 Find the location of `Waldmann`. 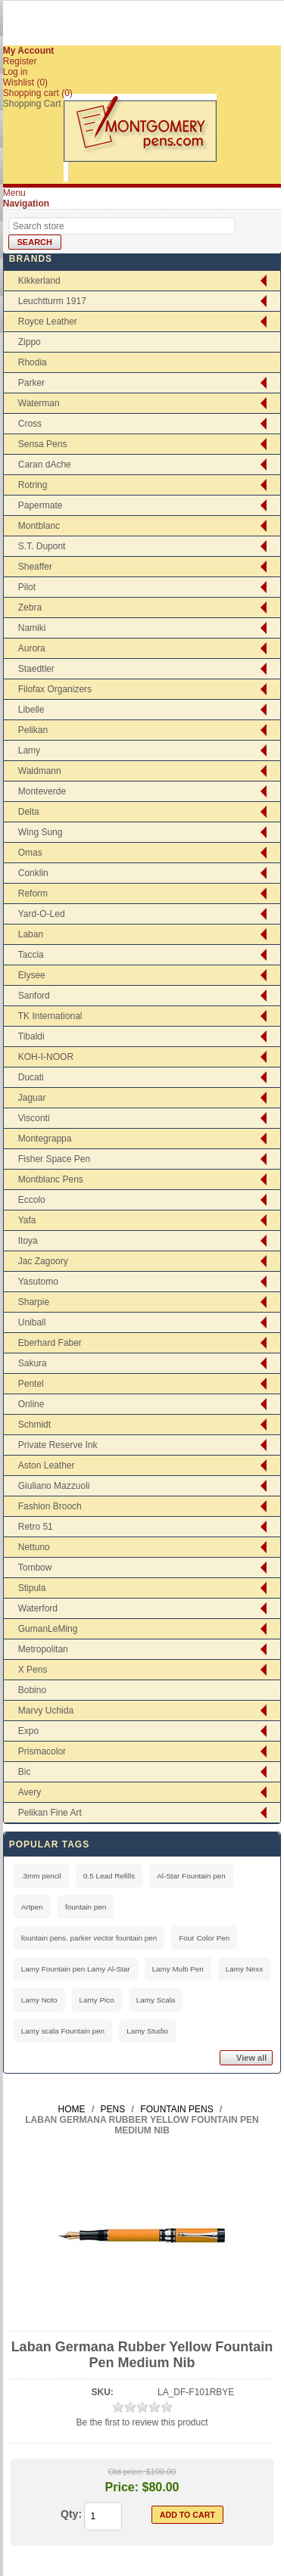

Waldmann is located at coordinates (39, 771).